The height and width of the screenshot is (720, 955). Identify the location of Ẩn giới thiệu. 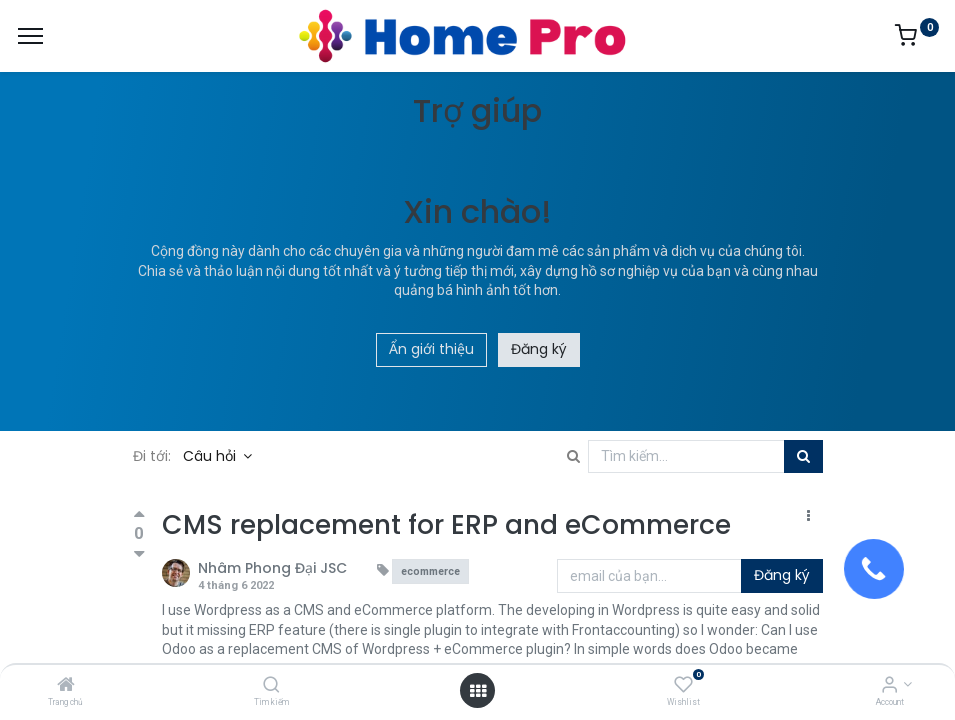
(431, 349).